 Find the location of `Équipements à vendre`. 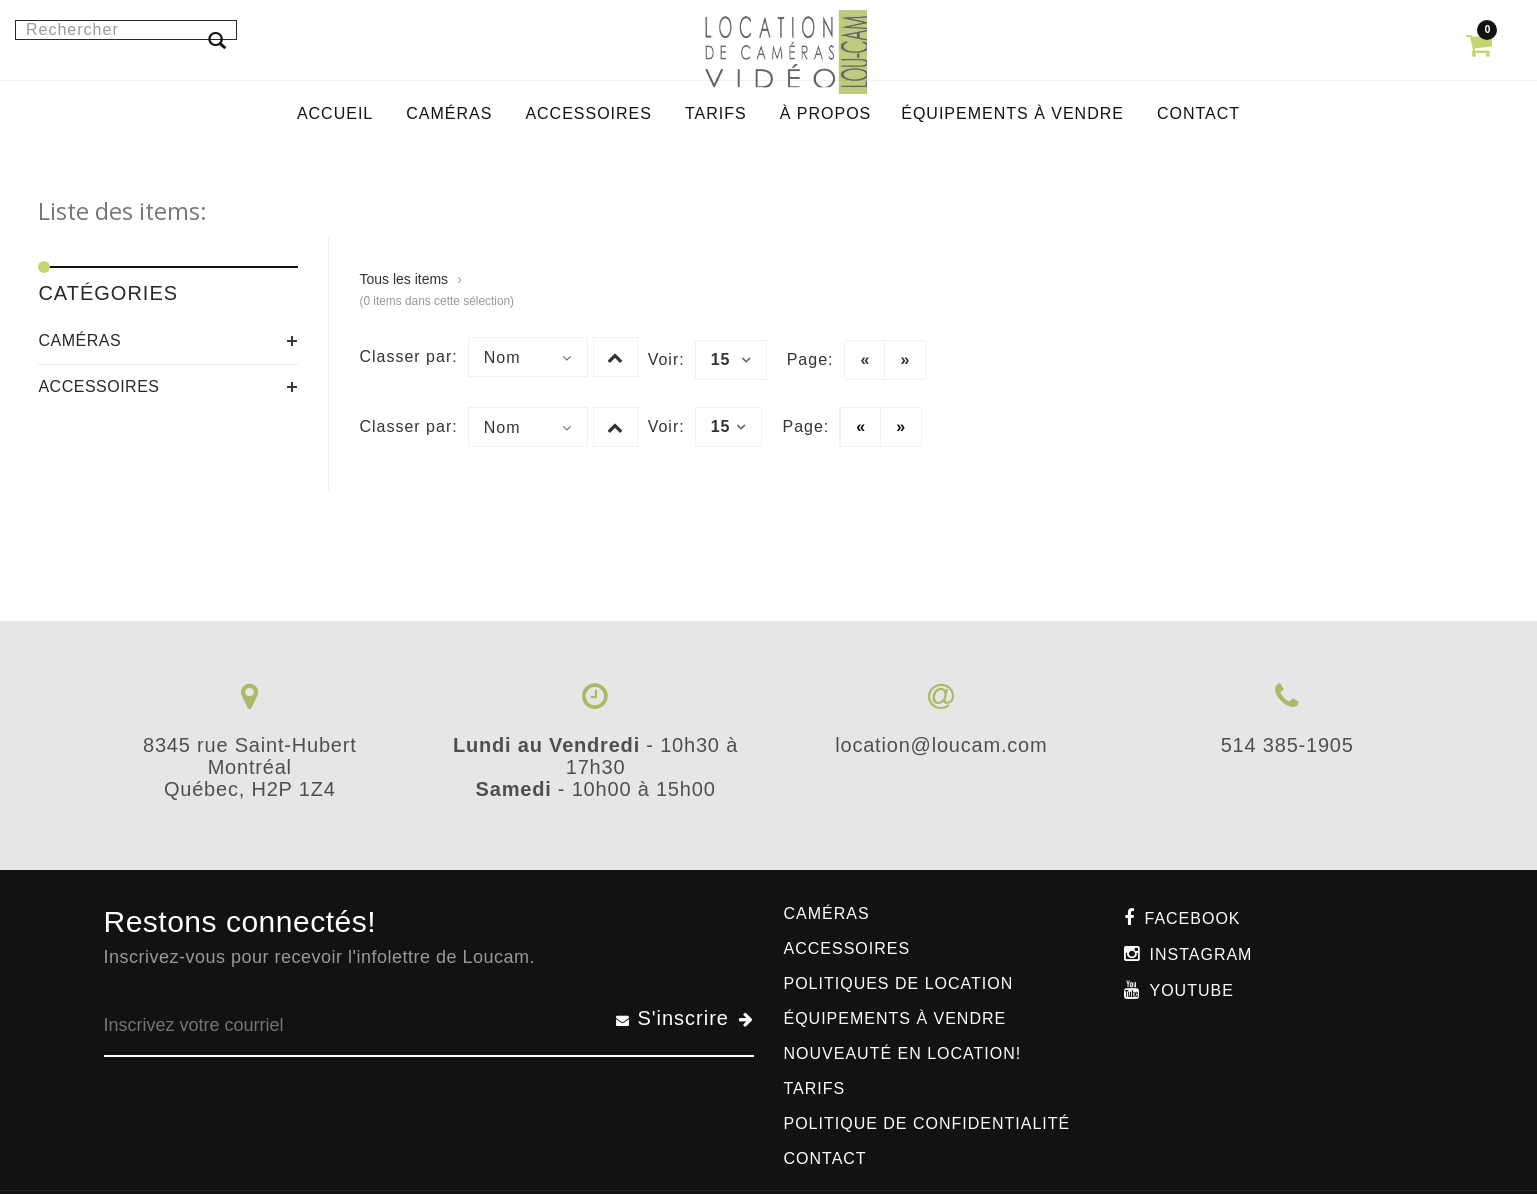

Équipements à vendre is located at coordinates (895, 1018).